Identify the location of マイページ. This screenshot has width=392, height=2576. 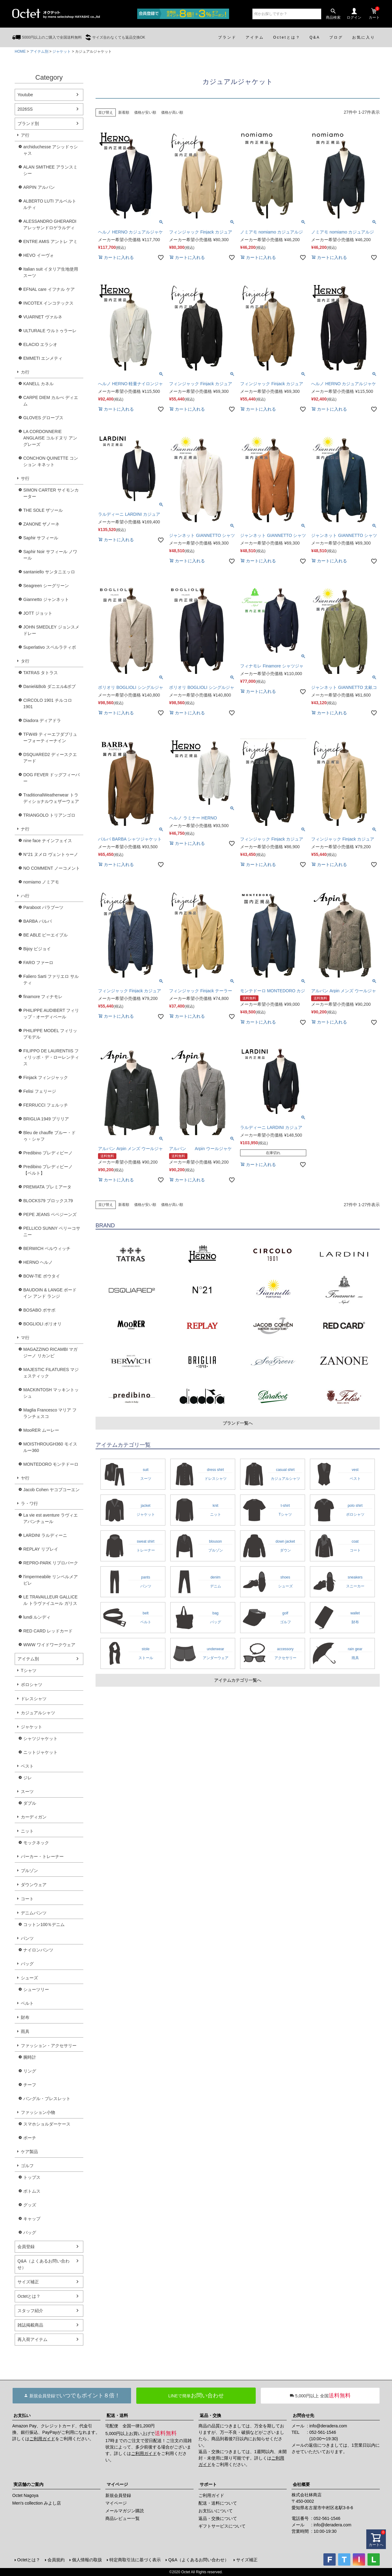
(117, 2484).